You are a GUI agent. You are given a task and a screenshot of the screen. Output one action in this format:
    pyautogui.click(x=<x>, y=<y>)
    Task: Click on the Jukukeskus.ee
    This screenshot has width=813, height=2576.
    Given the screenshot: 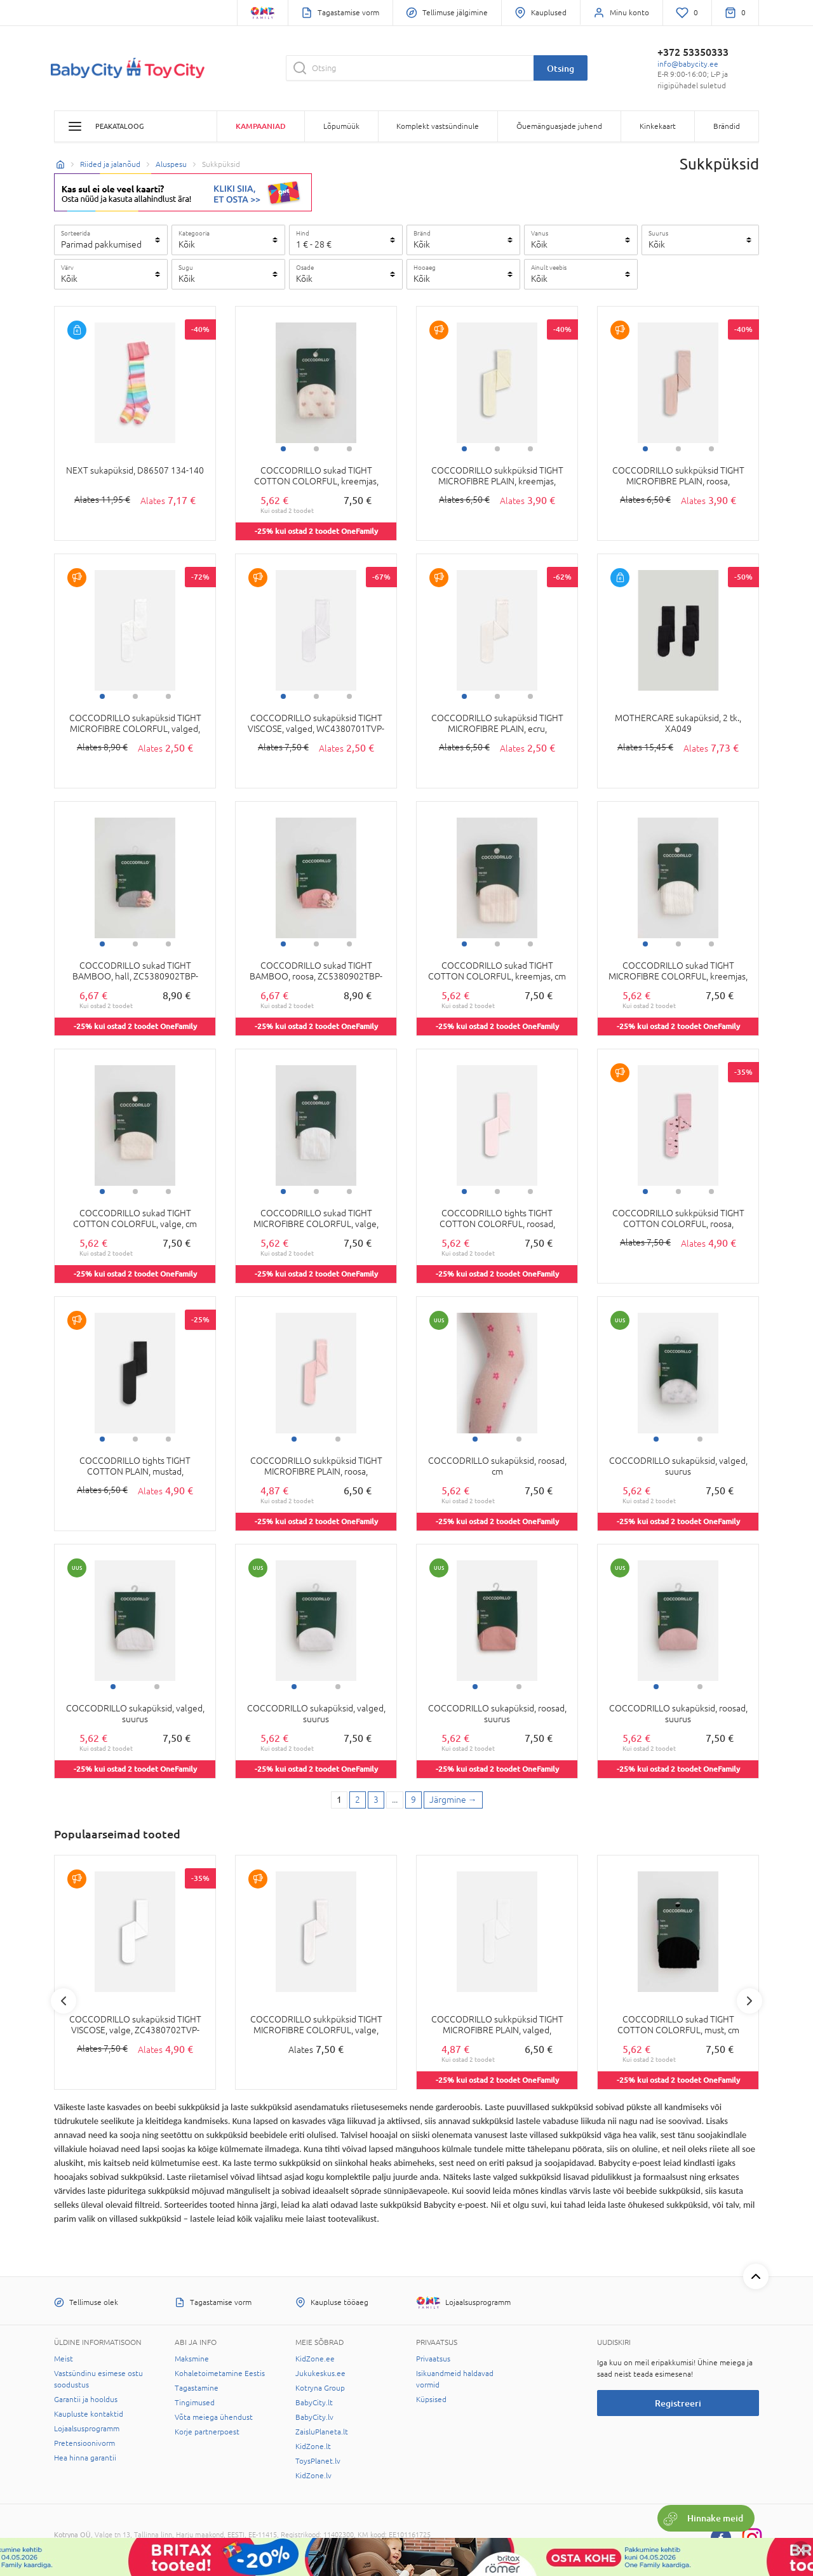 What is the action you would take?
    pyautogui.click(x=320, y=2373)
    